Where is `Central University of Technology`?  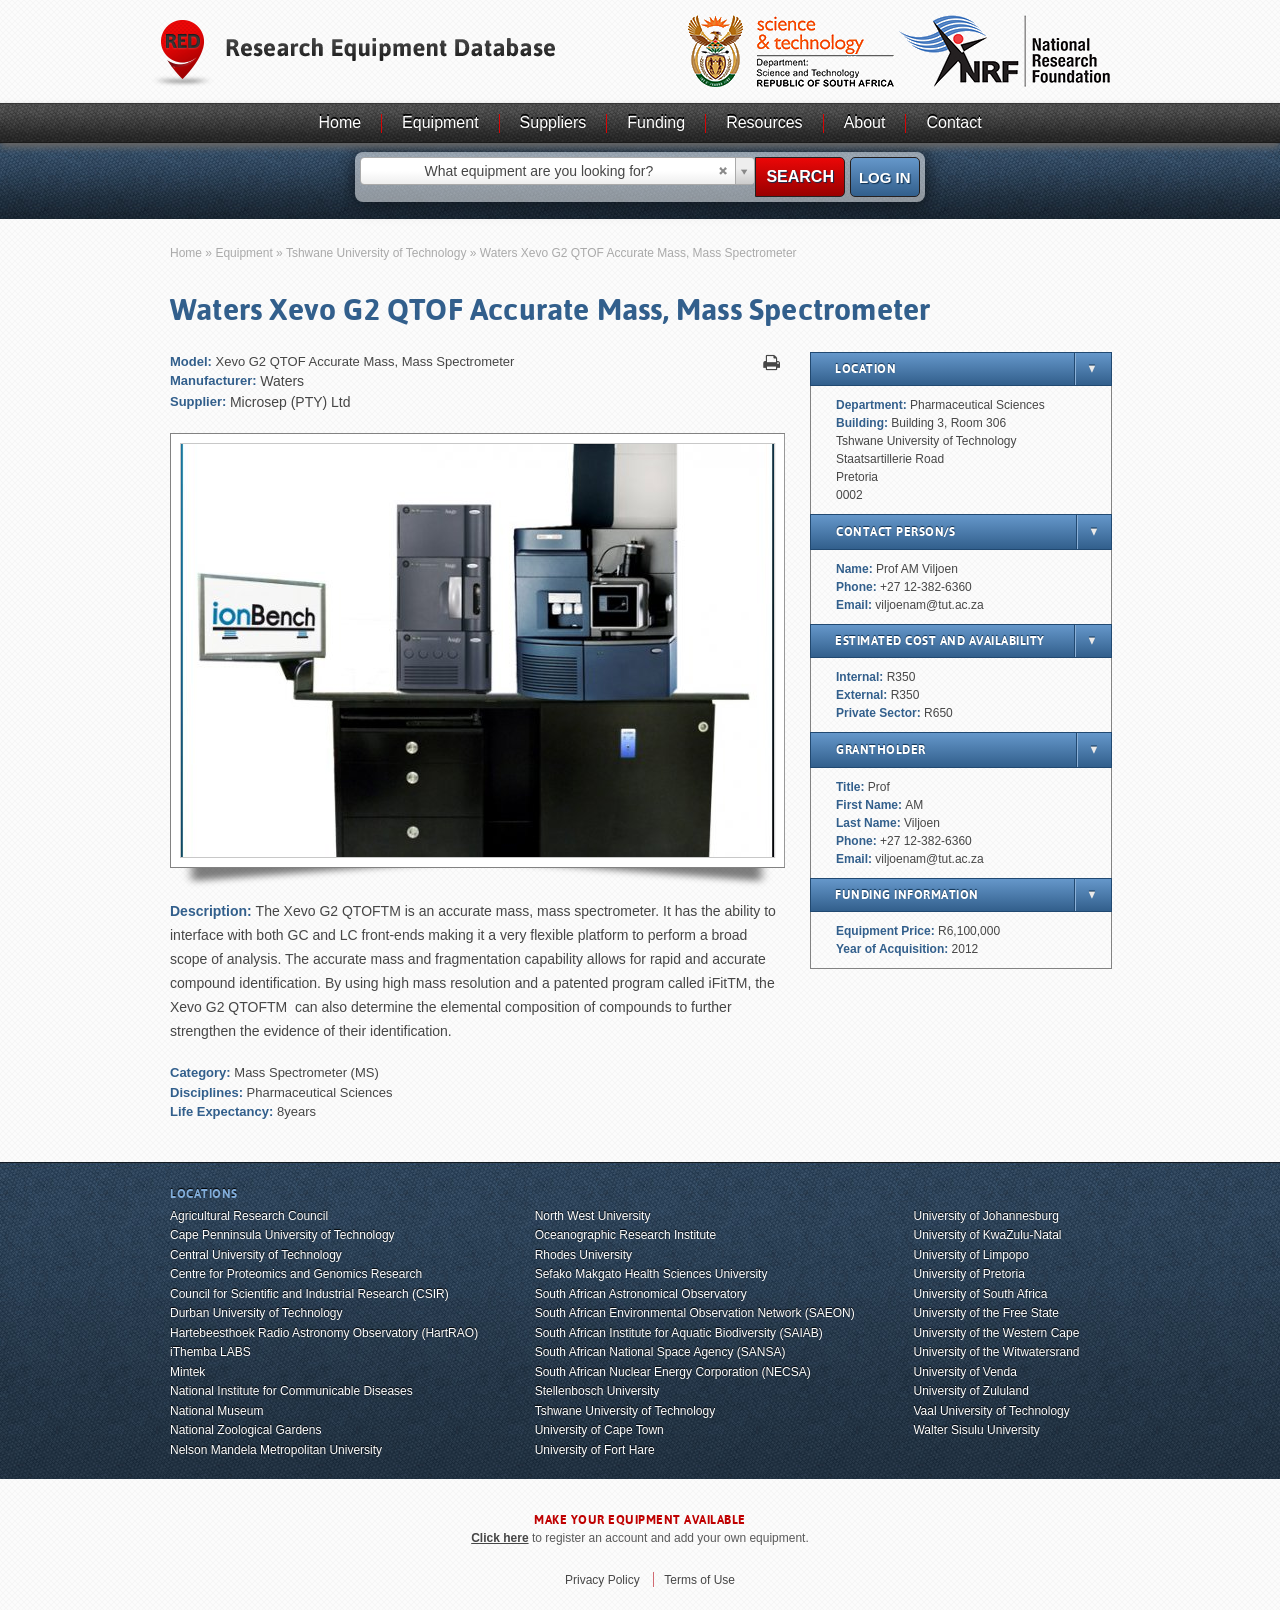 Central University of Technology is located at coordinates (256, 1255).